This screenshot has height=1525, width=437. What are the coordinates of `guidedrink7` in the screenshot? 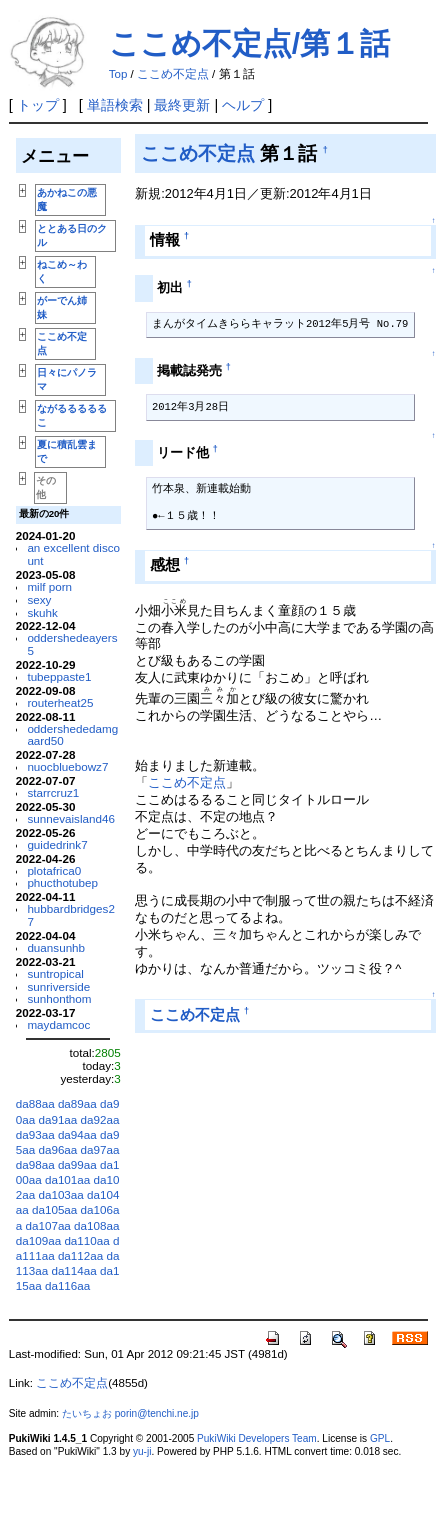 It's located at (57, 844).